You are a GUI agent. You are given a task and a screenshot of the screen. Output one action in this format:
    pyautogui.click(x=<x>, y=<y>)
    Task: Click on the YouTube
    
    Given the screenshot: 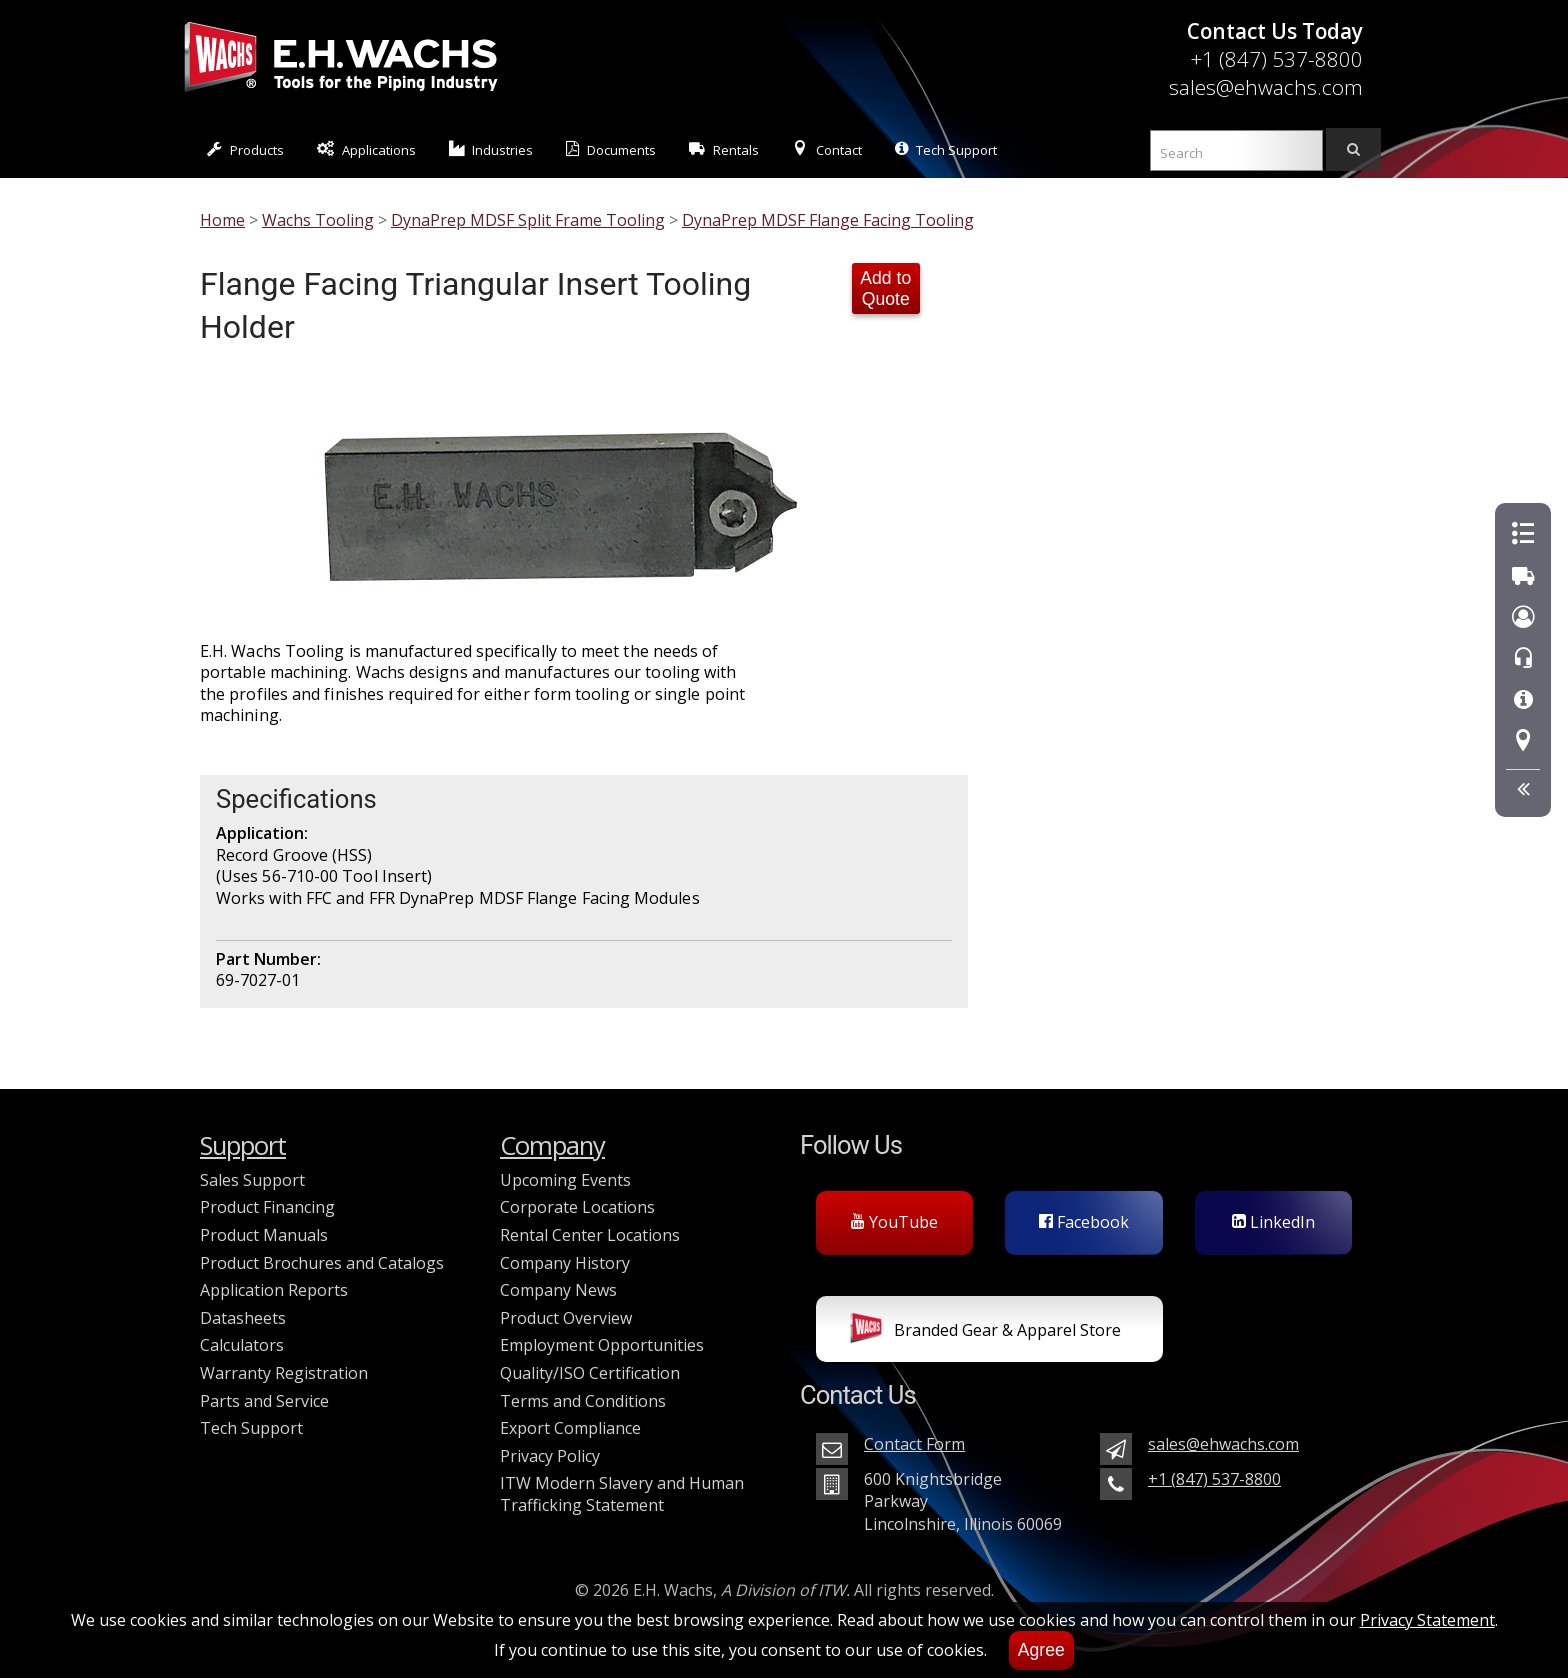 What is the action you would take?
    pyautogui.click(x=894, y=1222)
    